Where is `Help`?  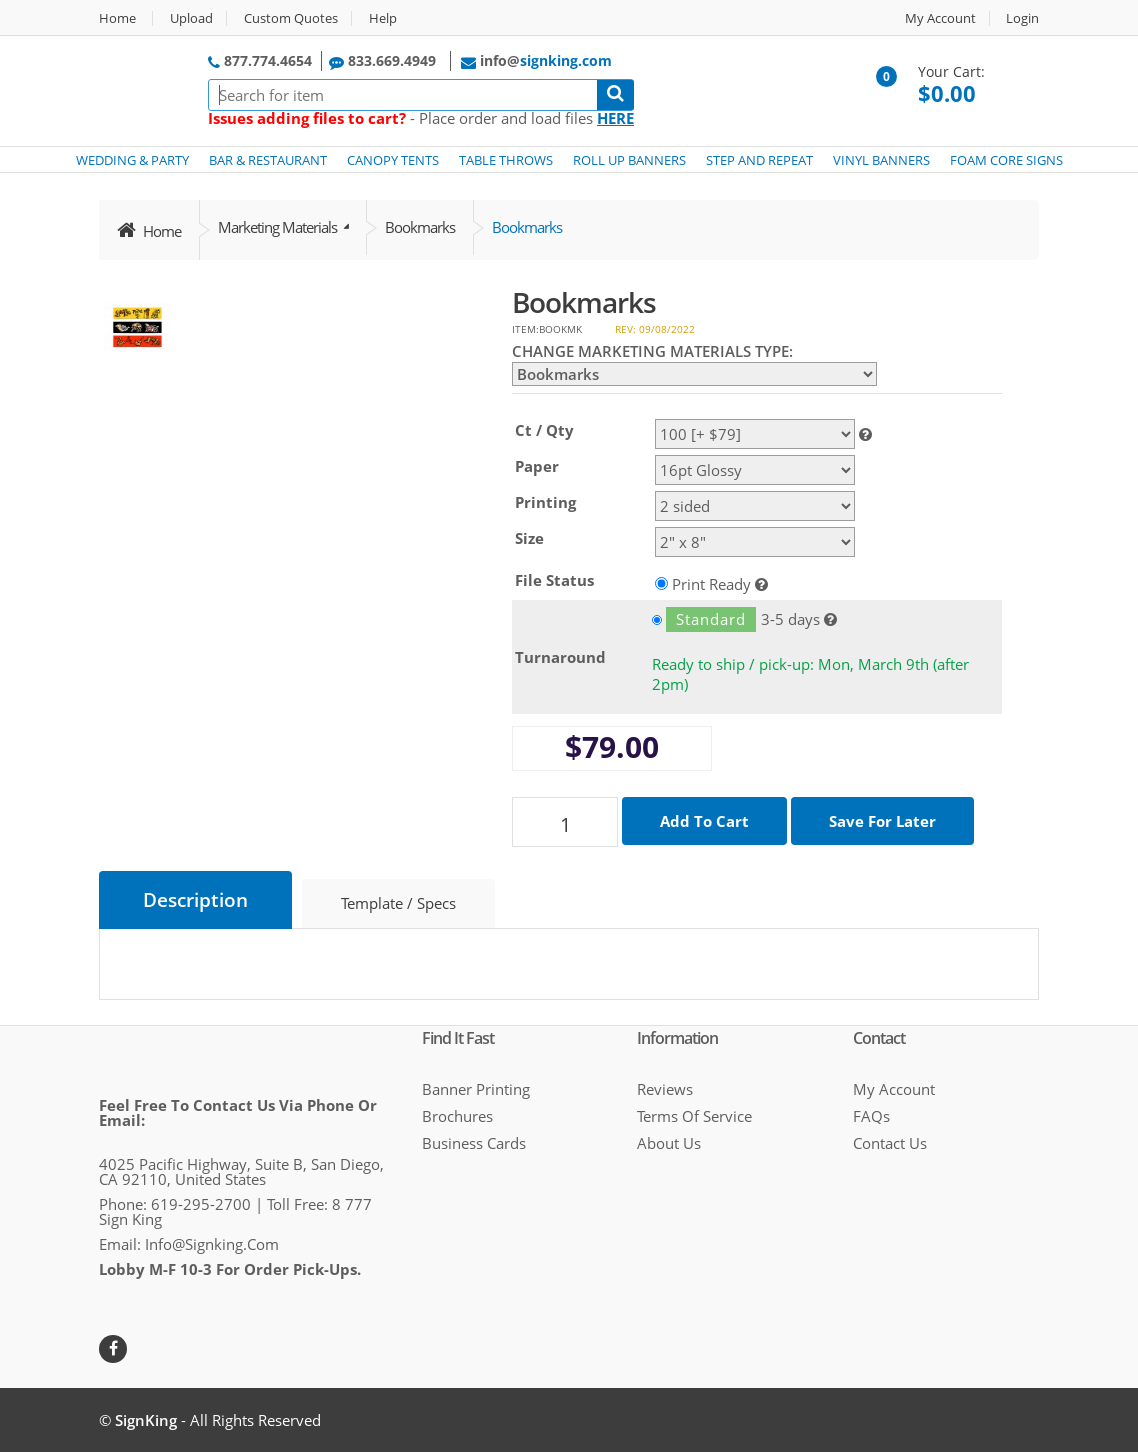 Help is located at coordinates (383, 18).